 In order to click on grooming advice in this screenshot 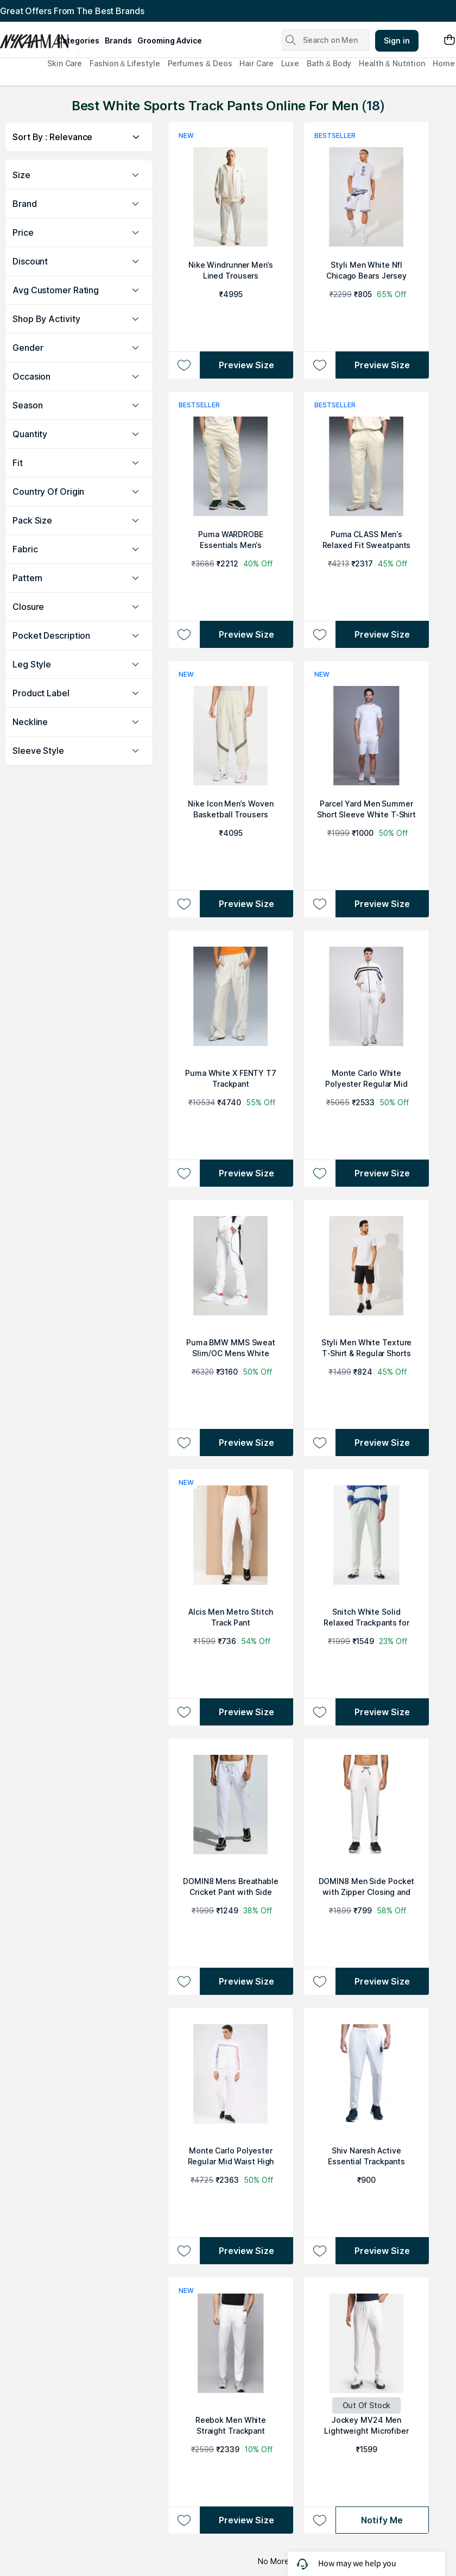, I will do `click(169, 40)`.